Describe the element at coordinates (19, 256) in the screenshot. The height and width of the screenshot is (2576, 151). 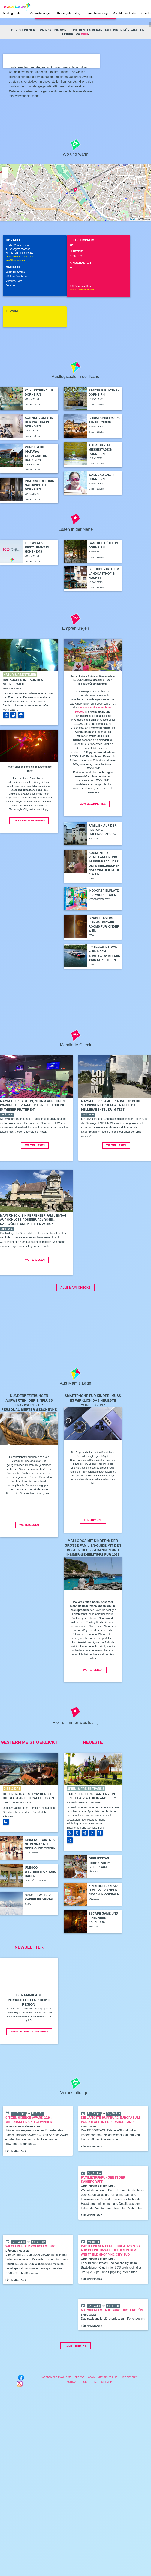
I see `https://www.kikueku.com/` at that location.